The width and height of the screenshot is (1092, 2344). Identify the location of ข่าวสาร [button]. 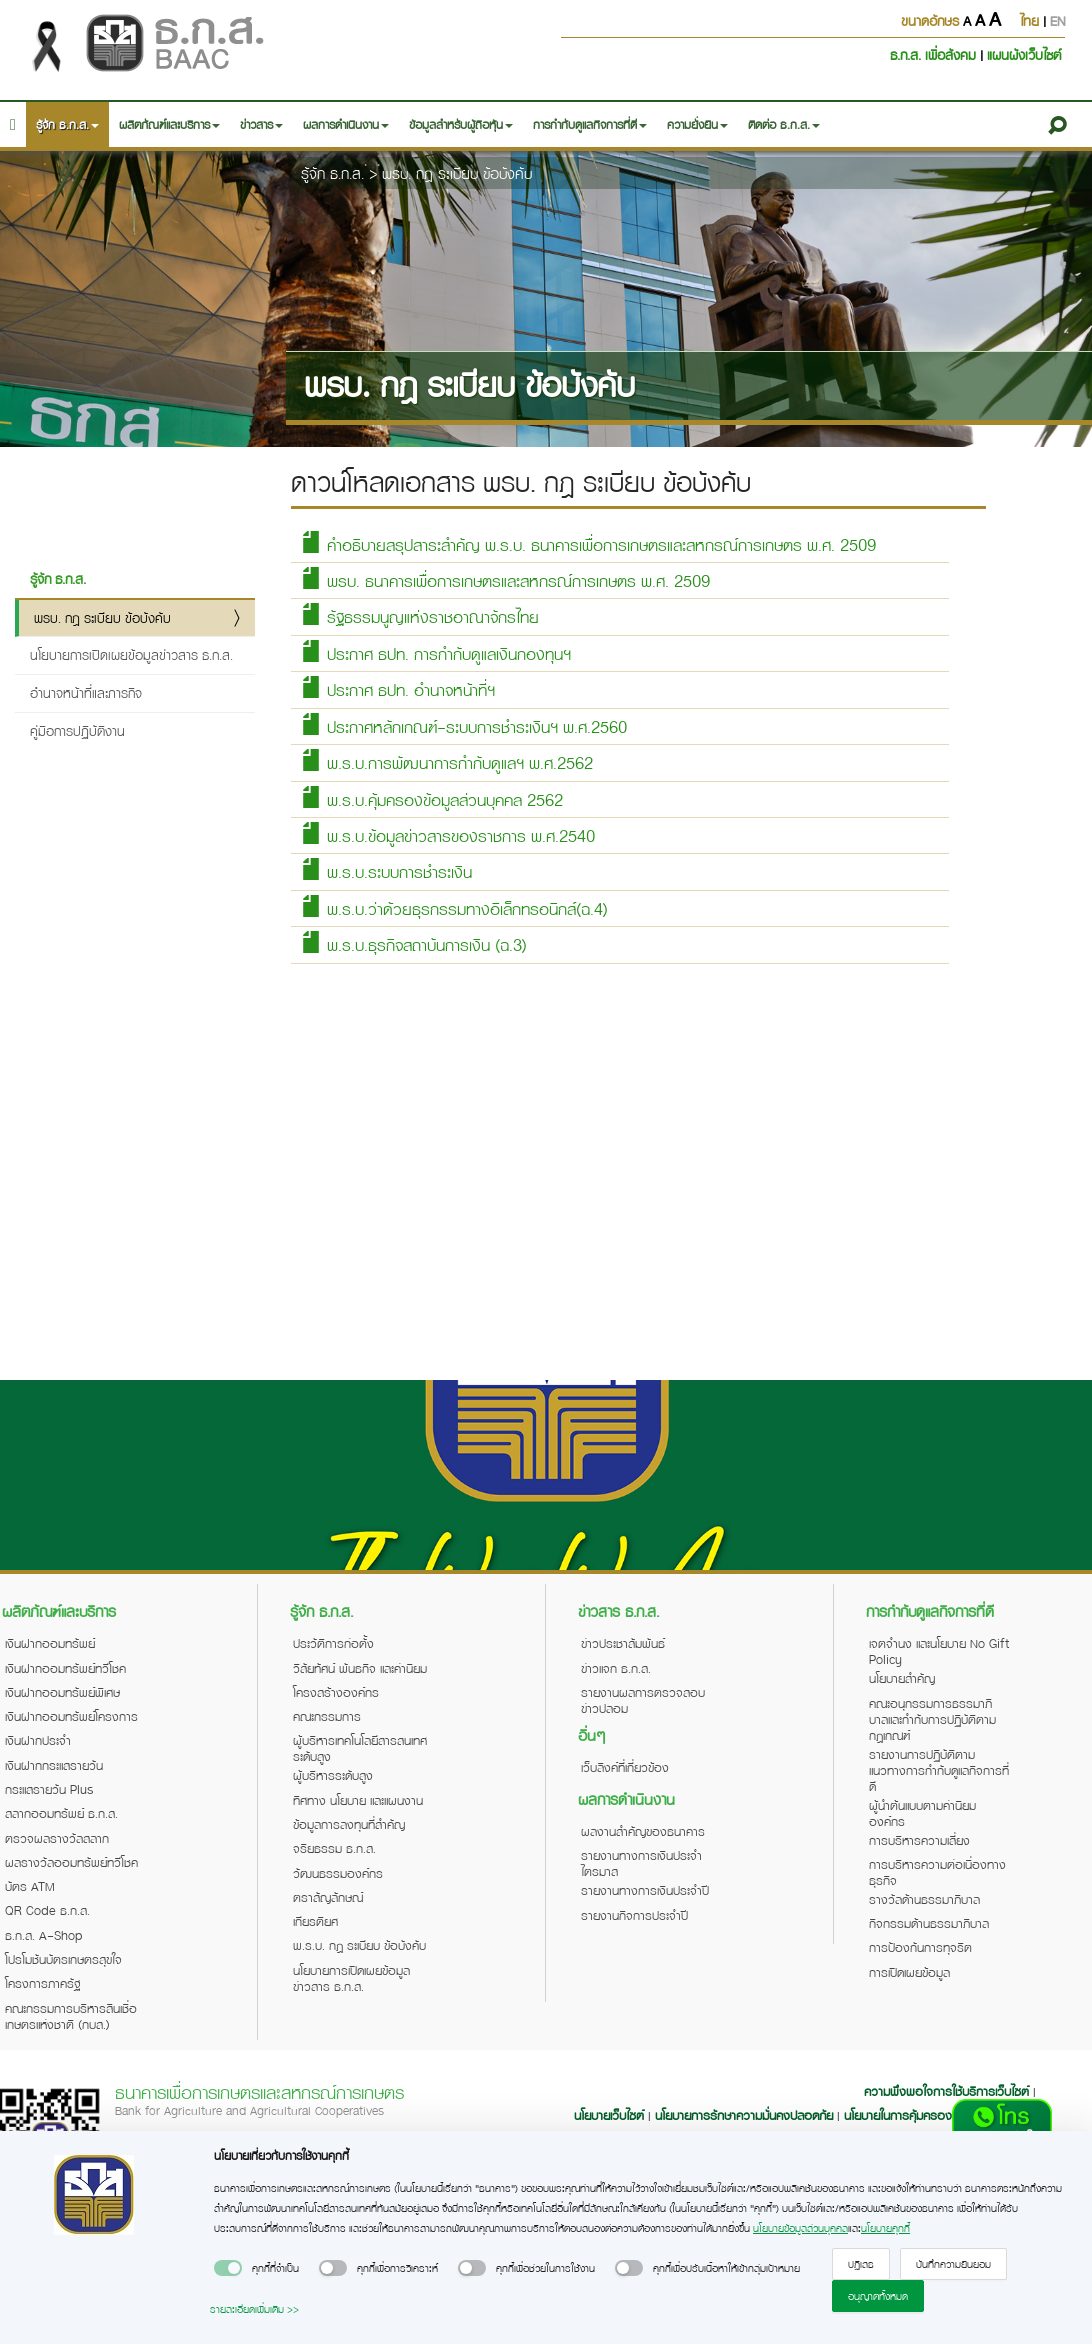
(261, 124).